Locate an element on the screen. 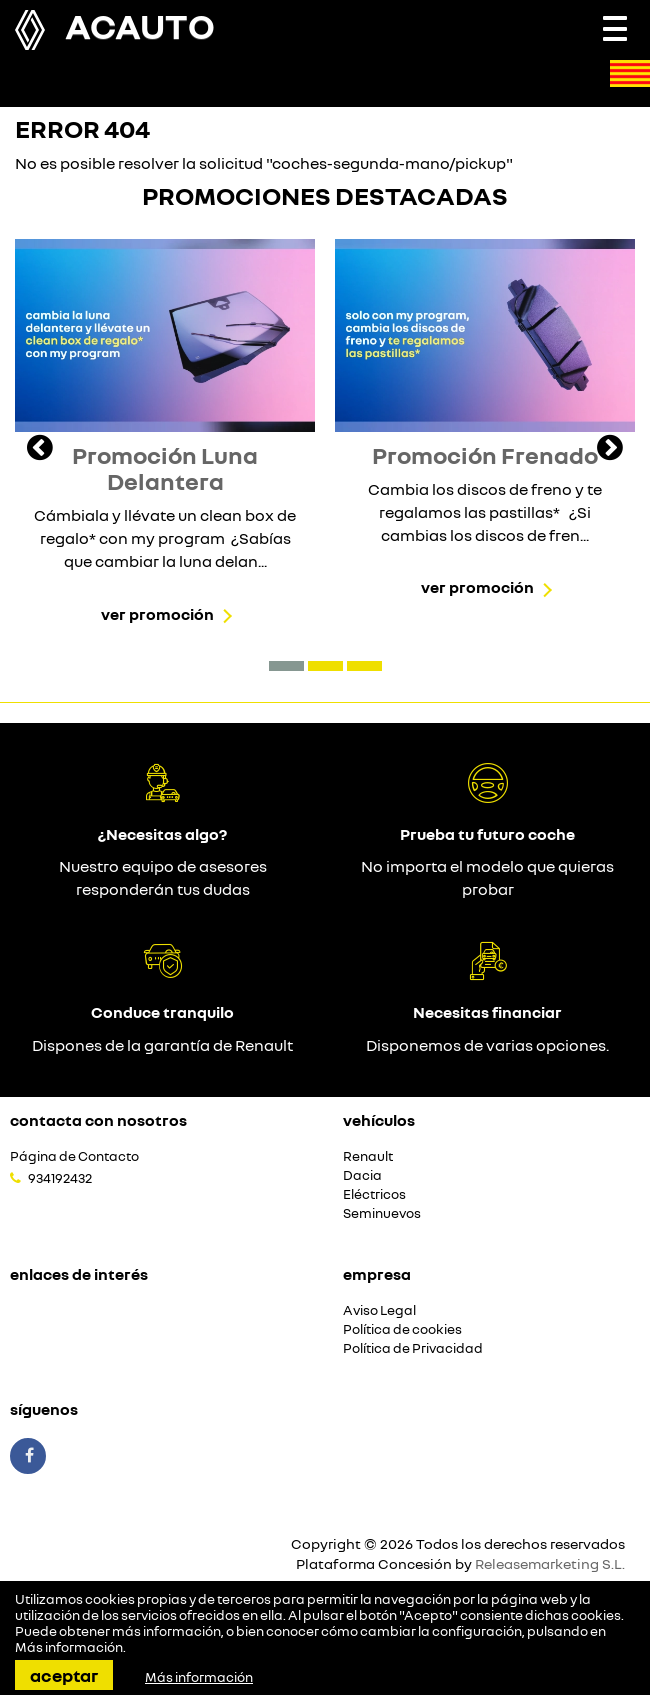 This screenshot has height=1695, width=650. Política de Privacidad is located at coordinates (413, 1348).